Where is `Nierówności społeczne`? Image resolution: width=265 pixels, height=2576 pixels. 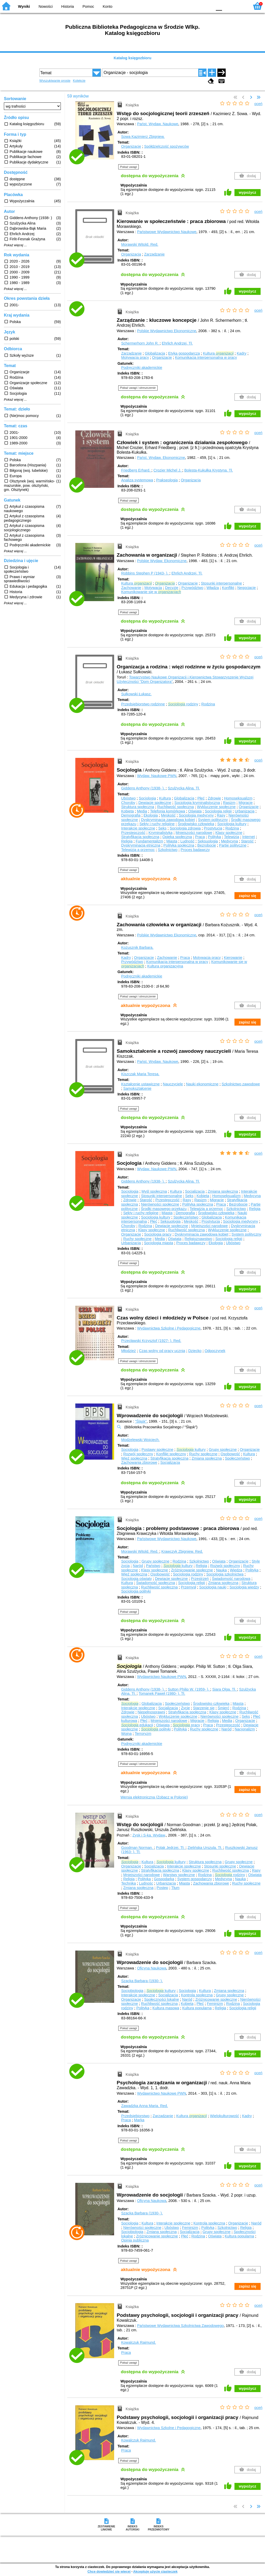
Nierówności społeczne is located at coordinates (160, 1204).